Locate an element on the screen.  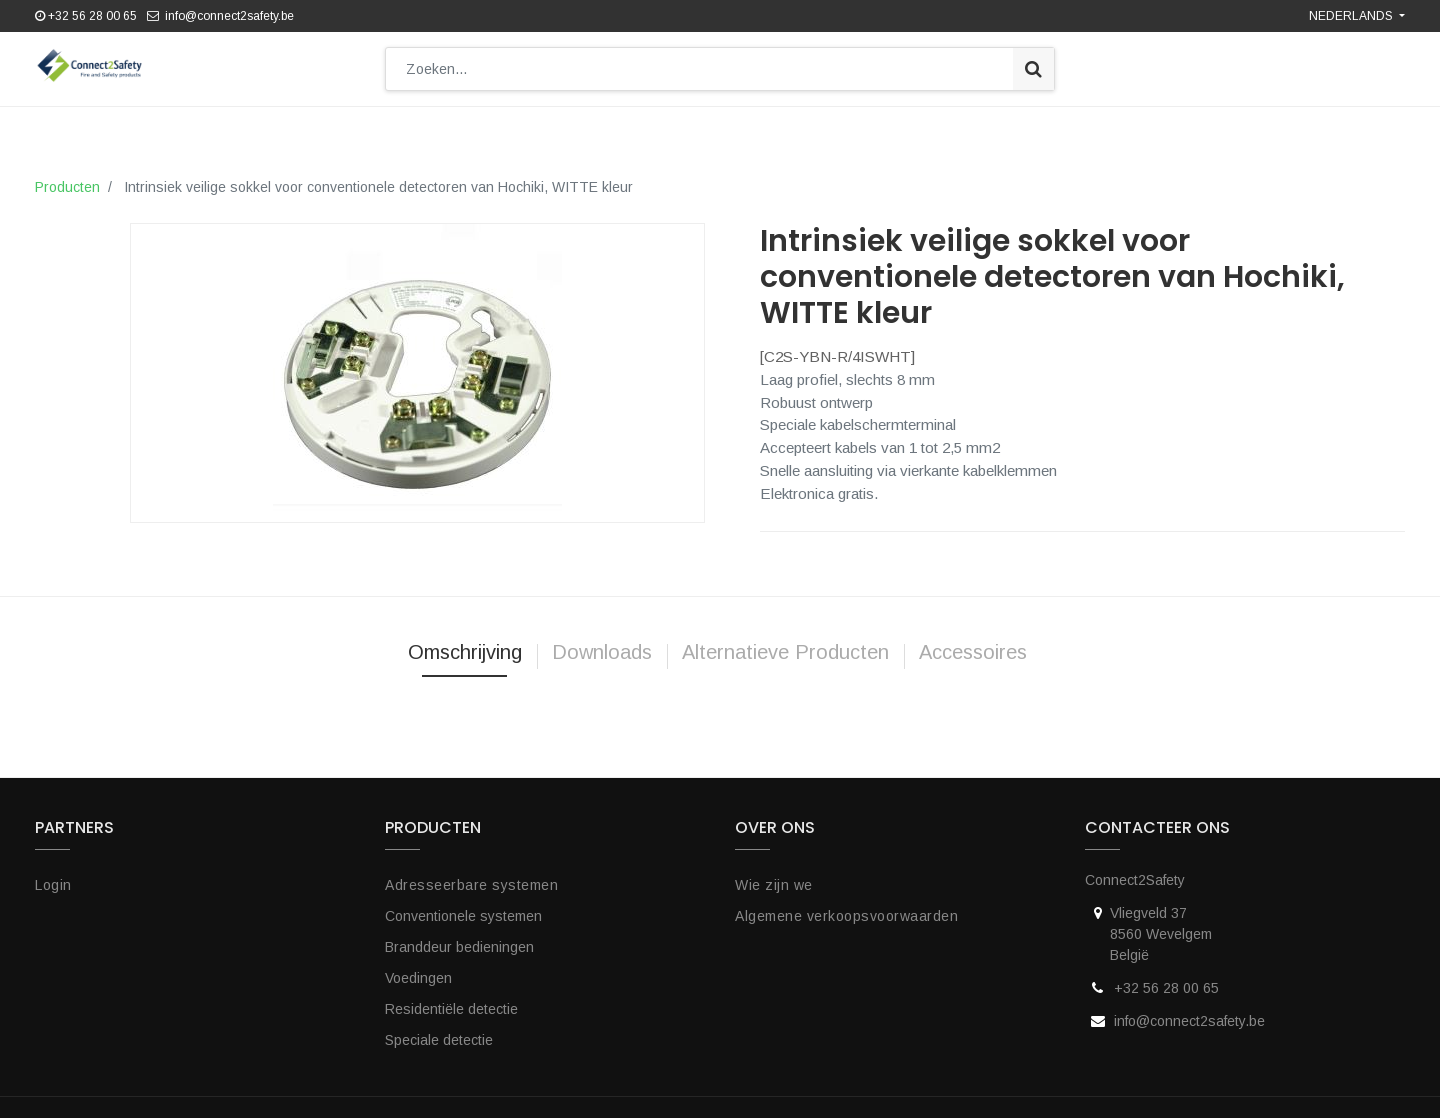
[menuitem] is located at coordinates (230, 128).